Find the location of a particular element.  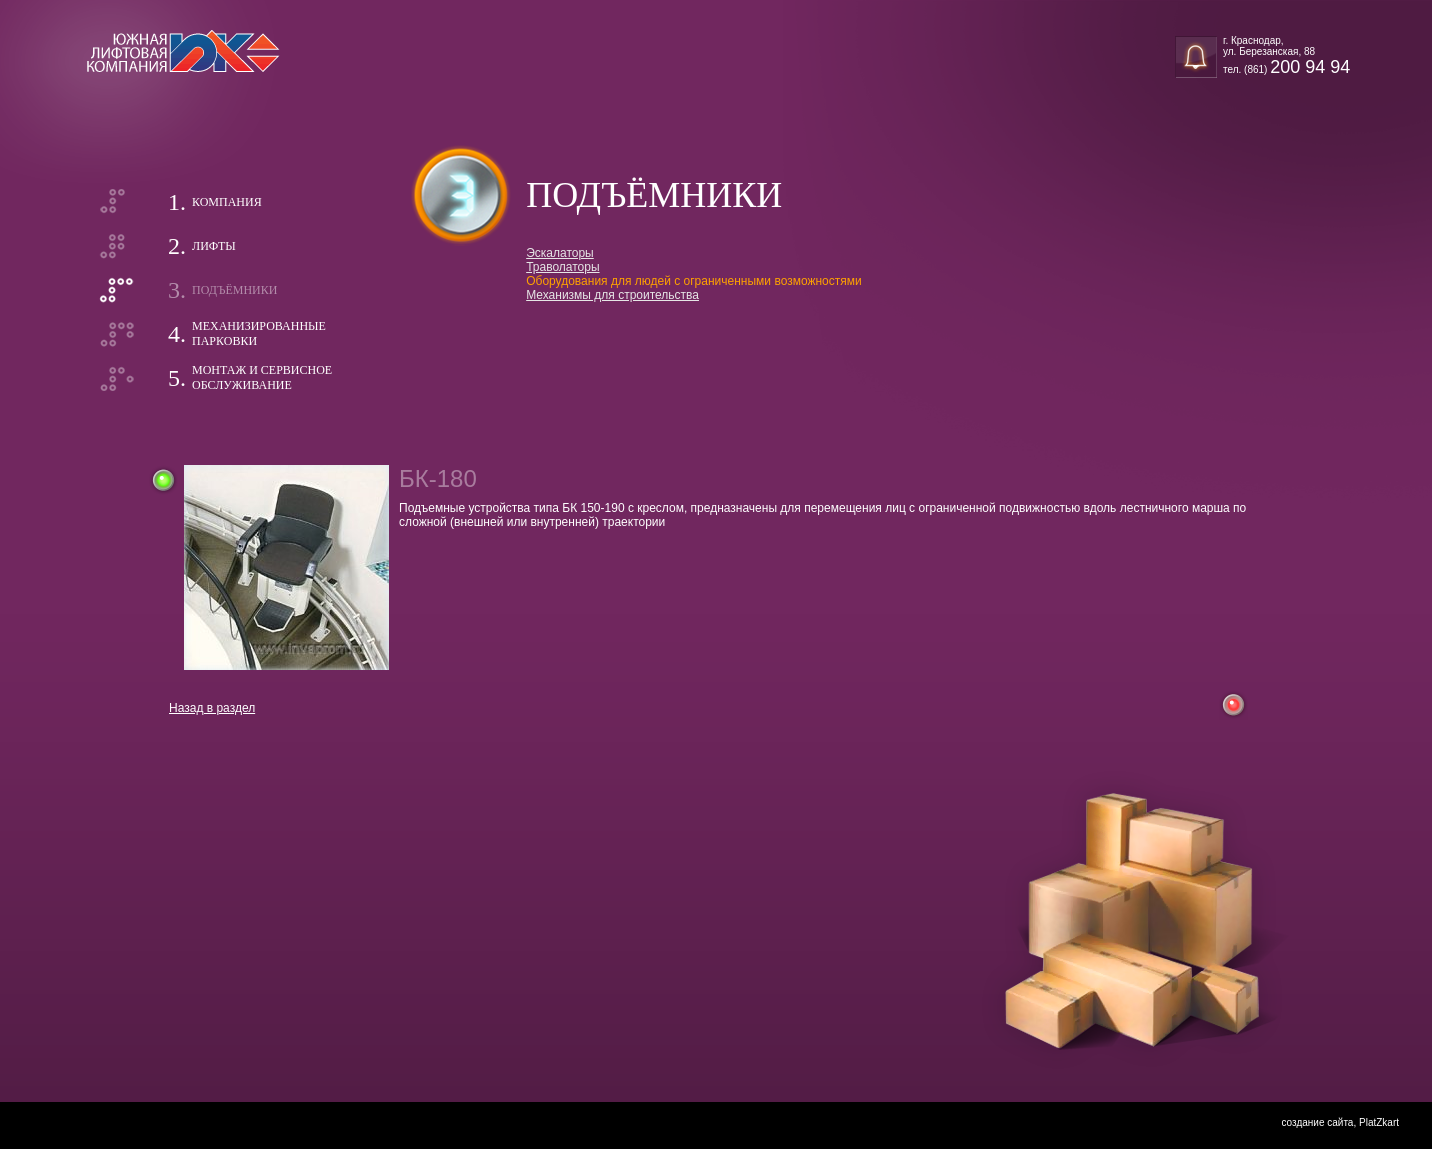

Траволаторы is located at coordinates (562, 267).